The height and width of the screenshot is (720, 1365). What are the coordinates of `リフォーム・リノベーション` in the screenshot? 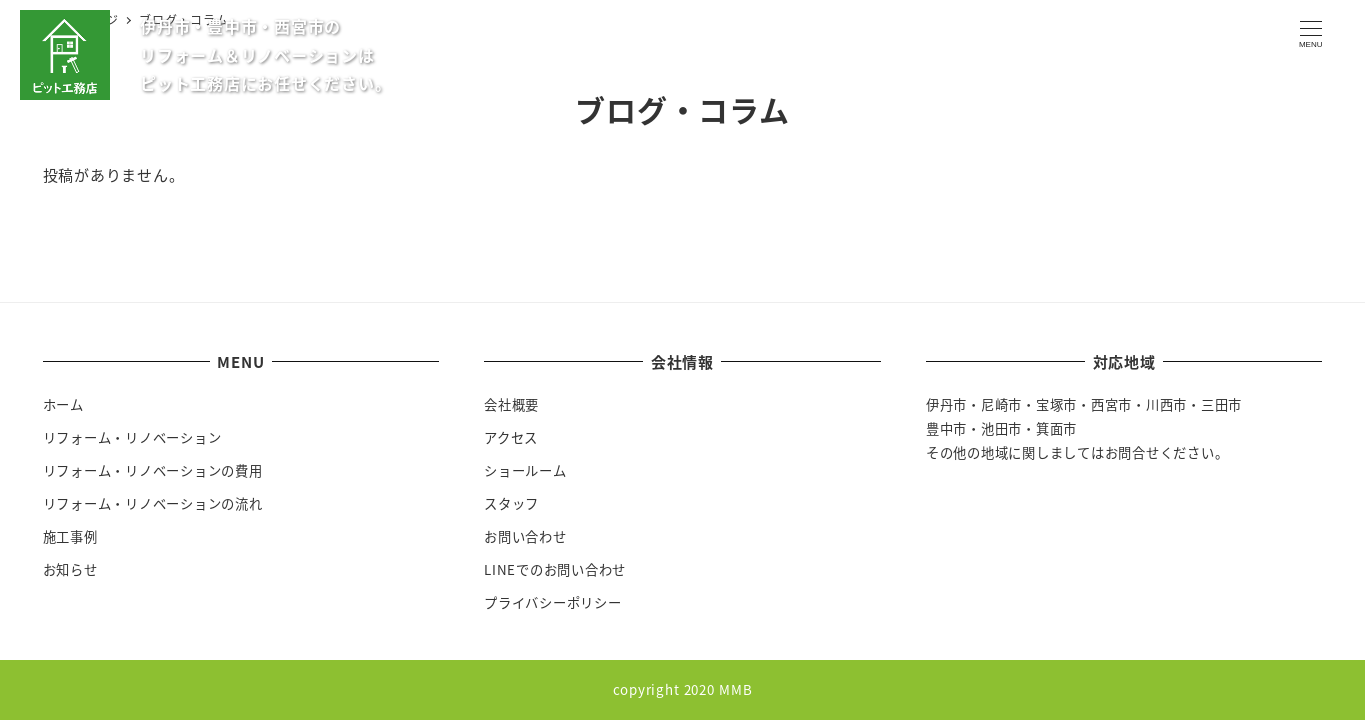 It's located at (132, 437).